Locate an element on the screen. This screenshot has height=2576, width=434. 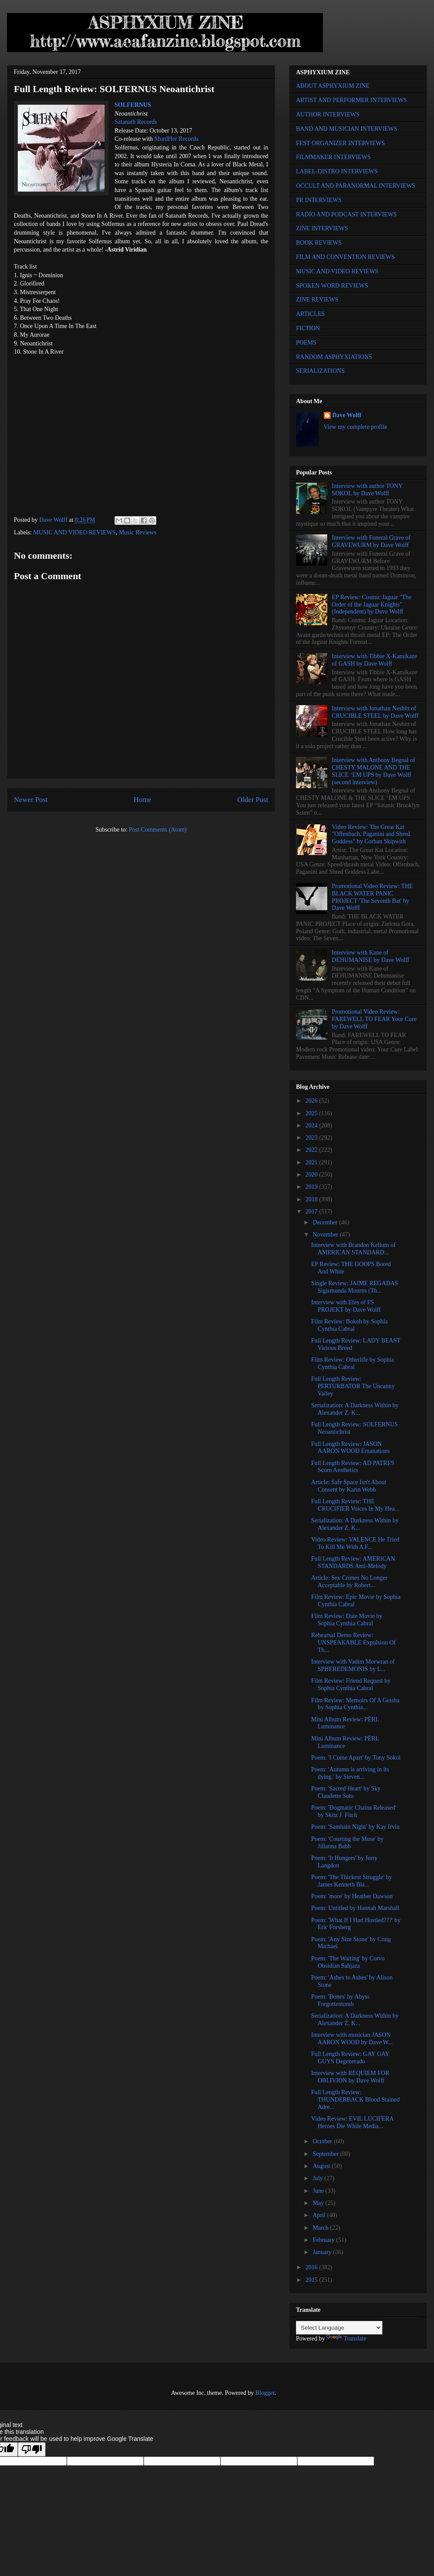
PR INTERVIEWS is located at coordinates (319, 200).